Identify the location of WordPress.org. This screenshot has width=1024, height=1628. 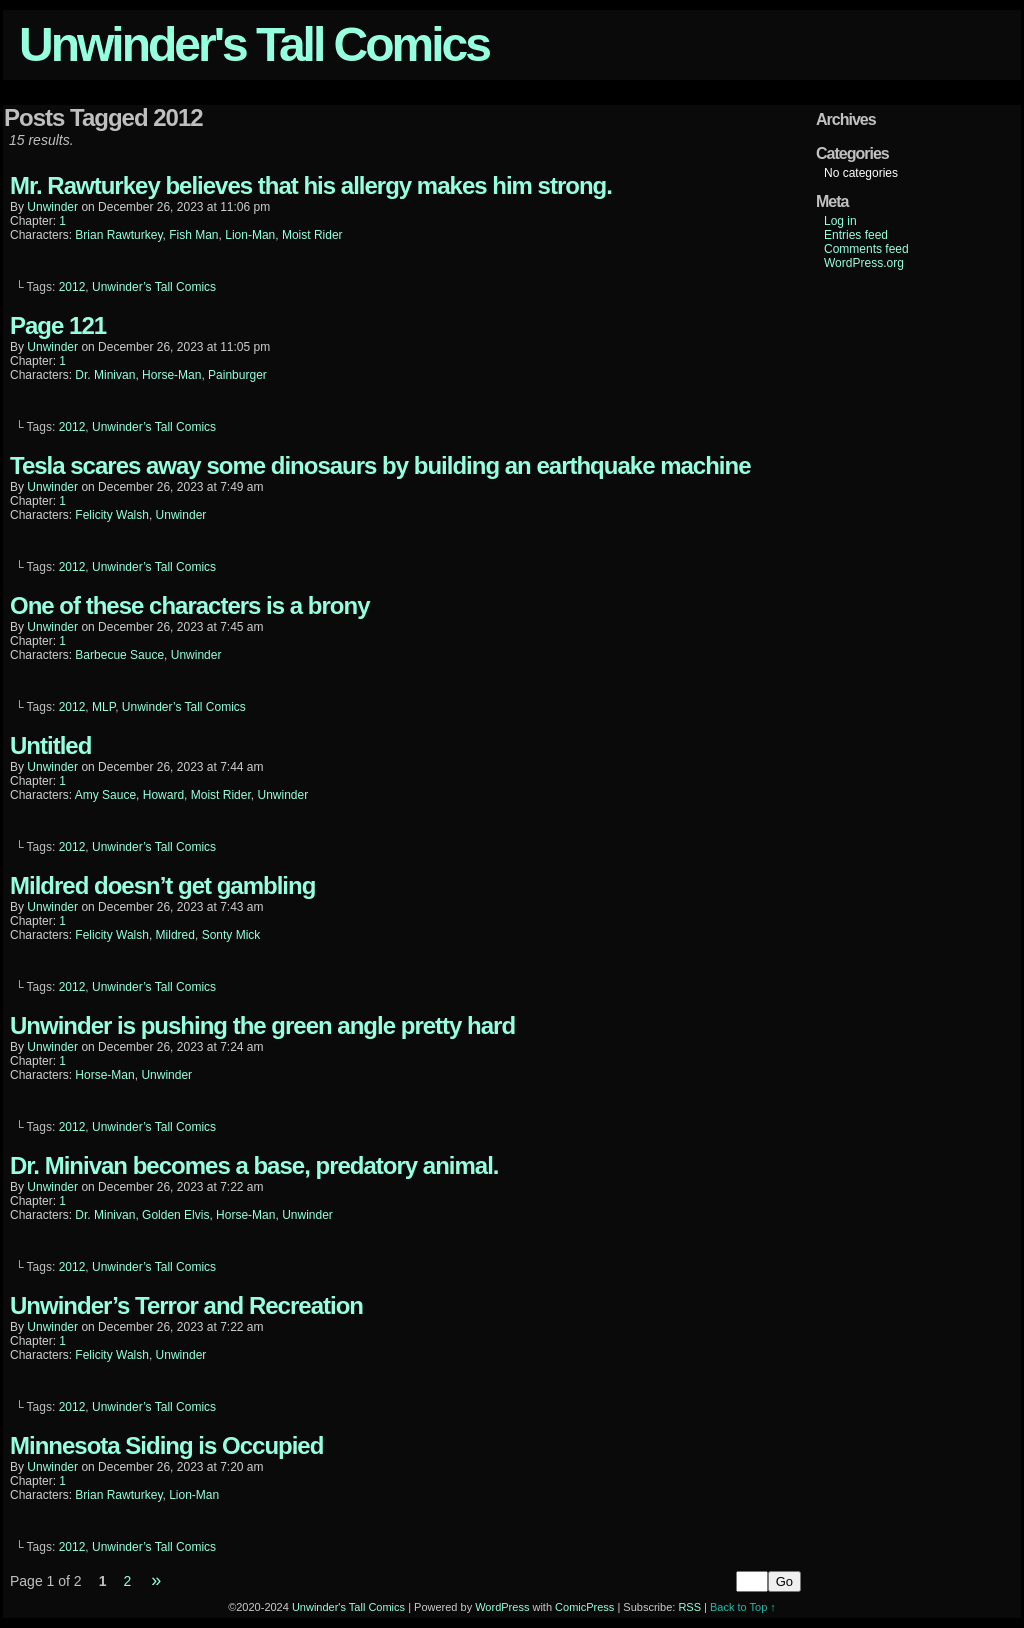
(864, 263).